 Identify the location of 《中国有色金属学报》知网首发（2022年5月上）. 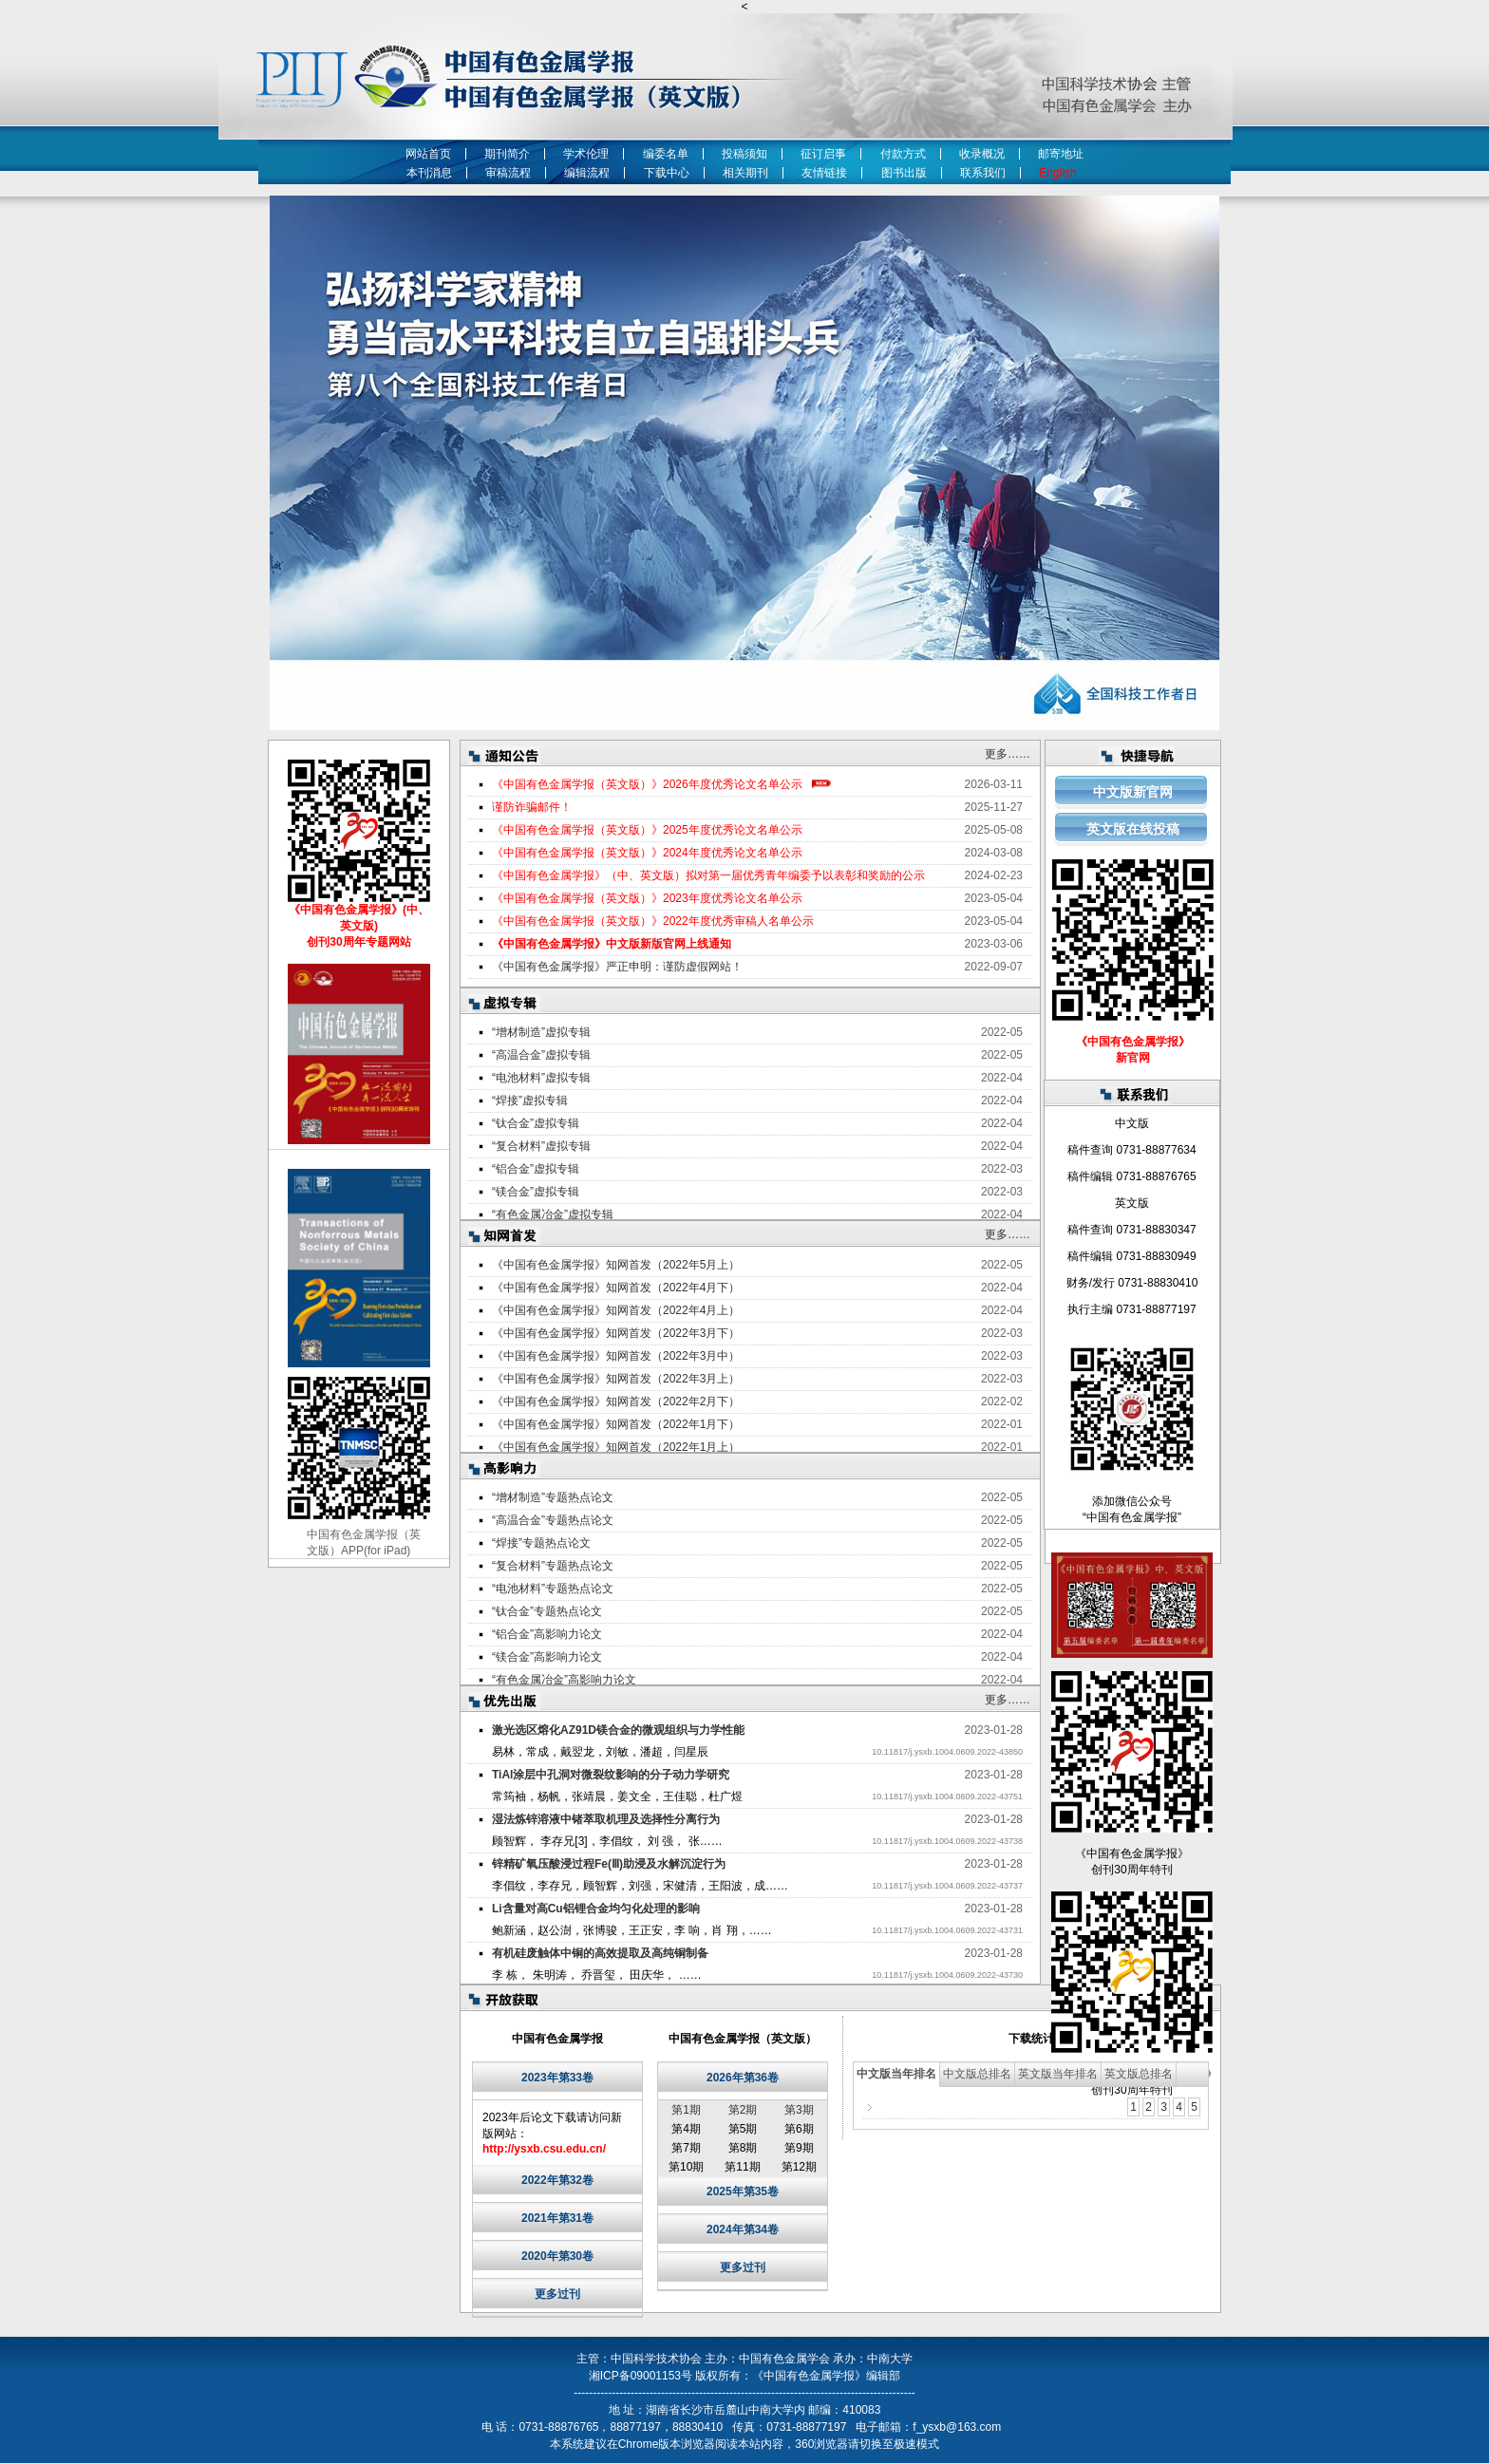
(616, 1264).